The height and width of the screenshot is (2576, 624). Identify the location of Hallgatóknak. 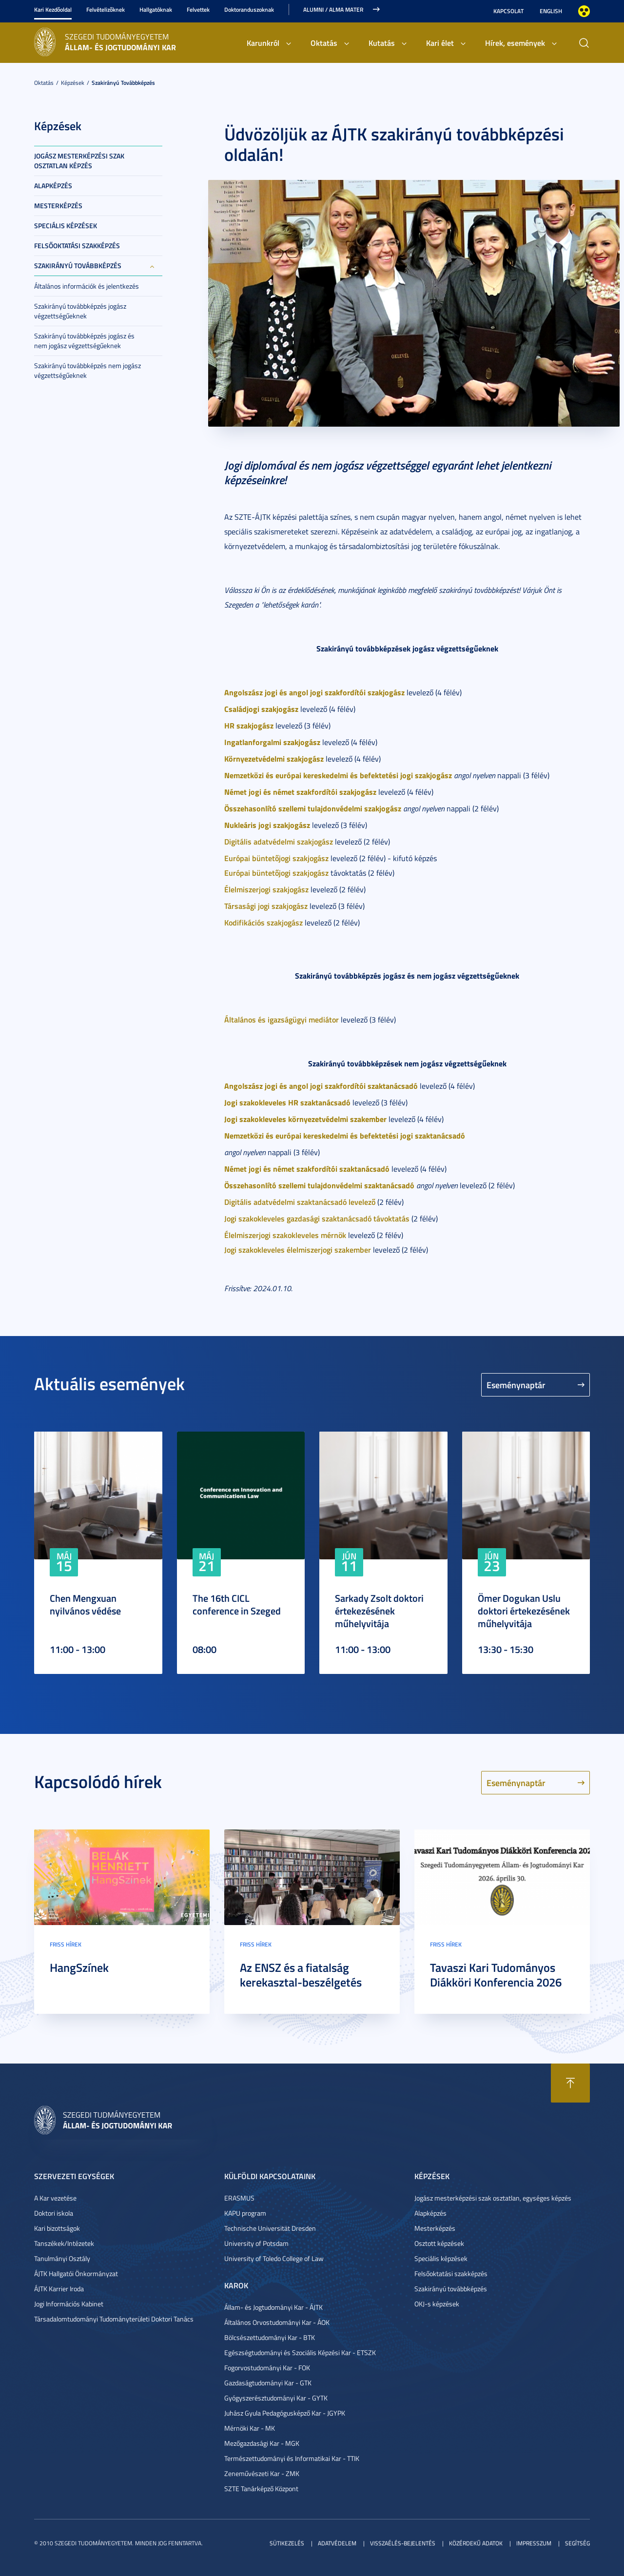
(155, 9).